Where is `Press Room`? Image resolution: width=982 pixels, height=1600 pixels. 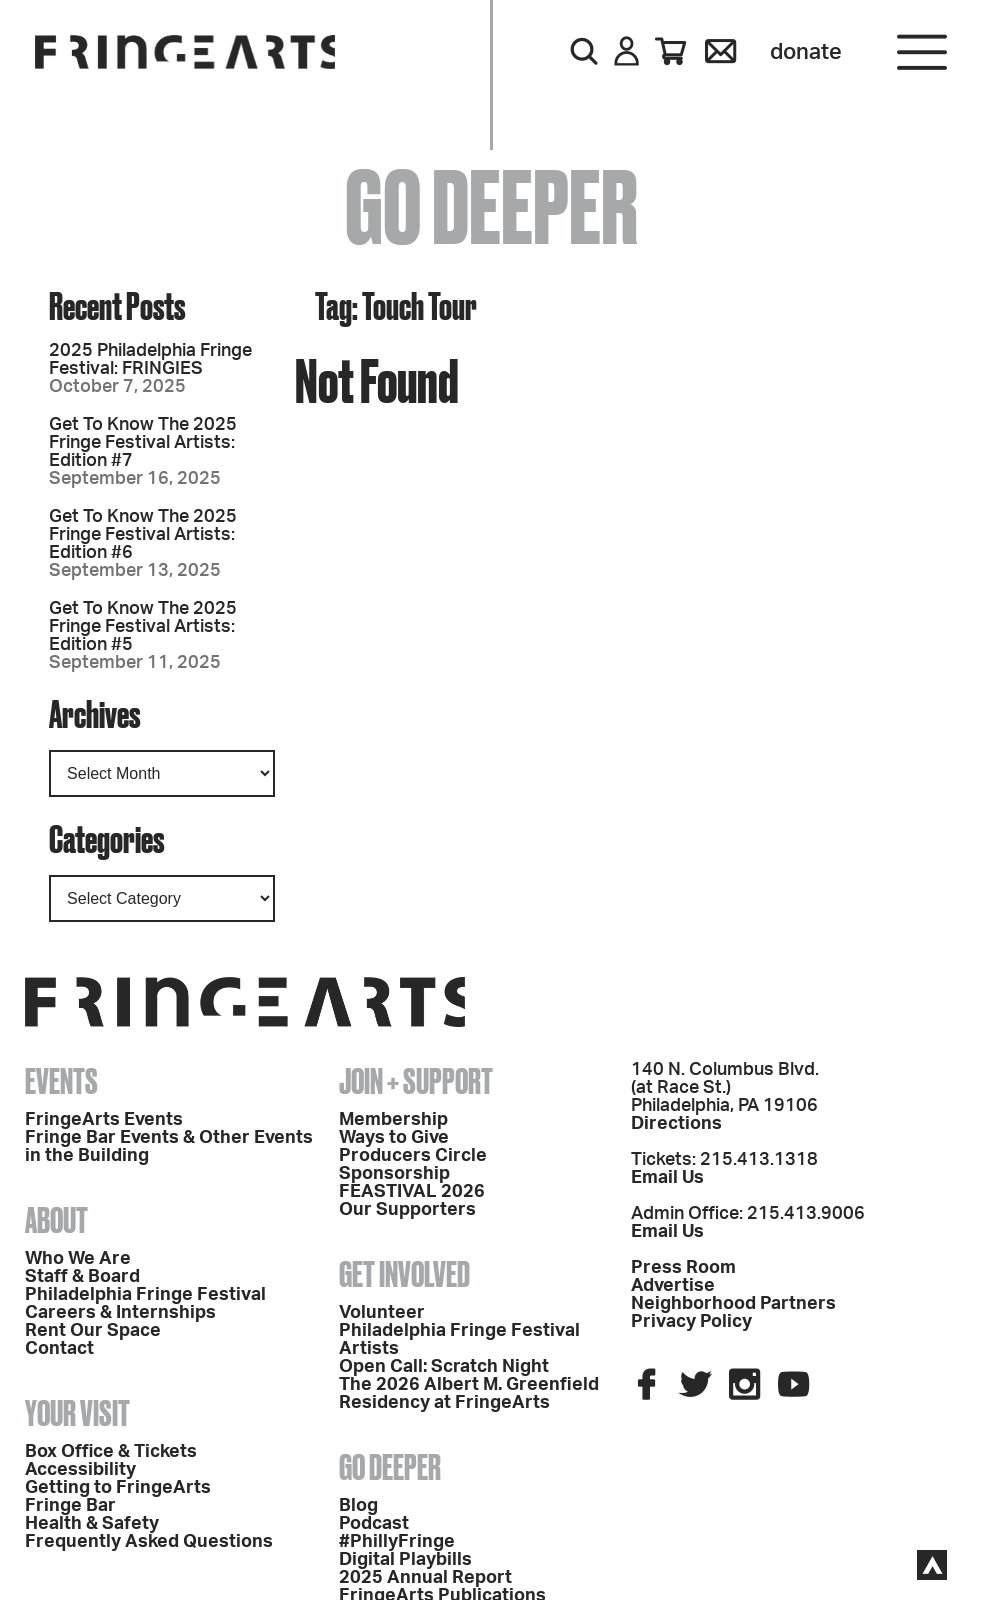
Press Room is located at coordinates (683, 1268).